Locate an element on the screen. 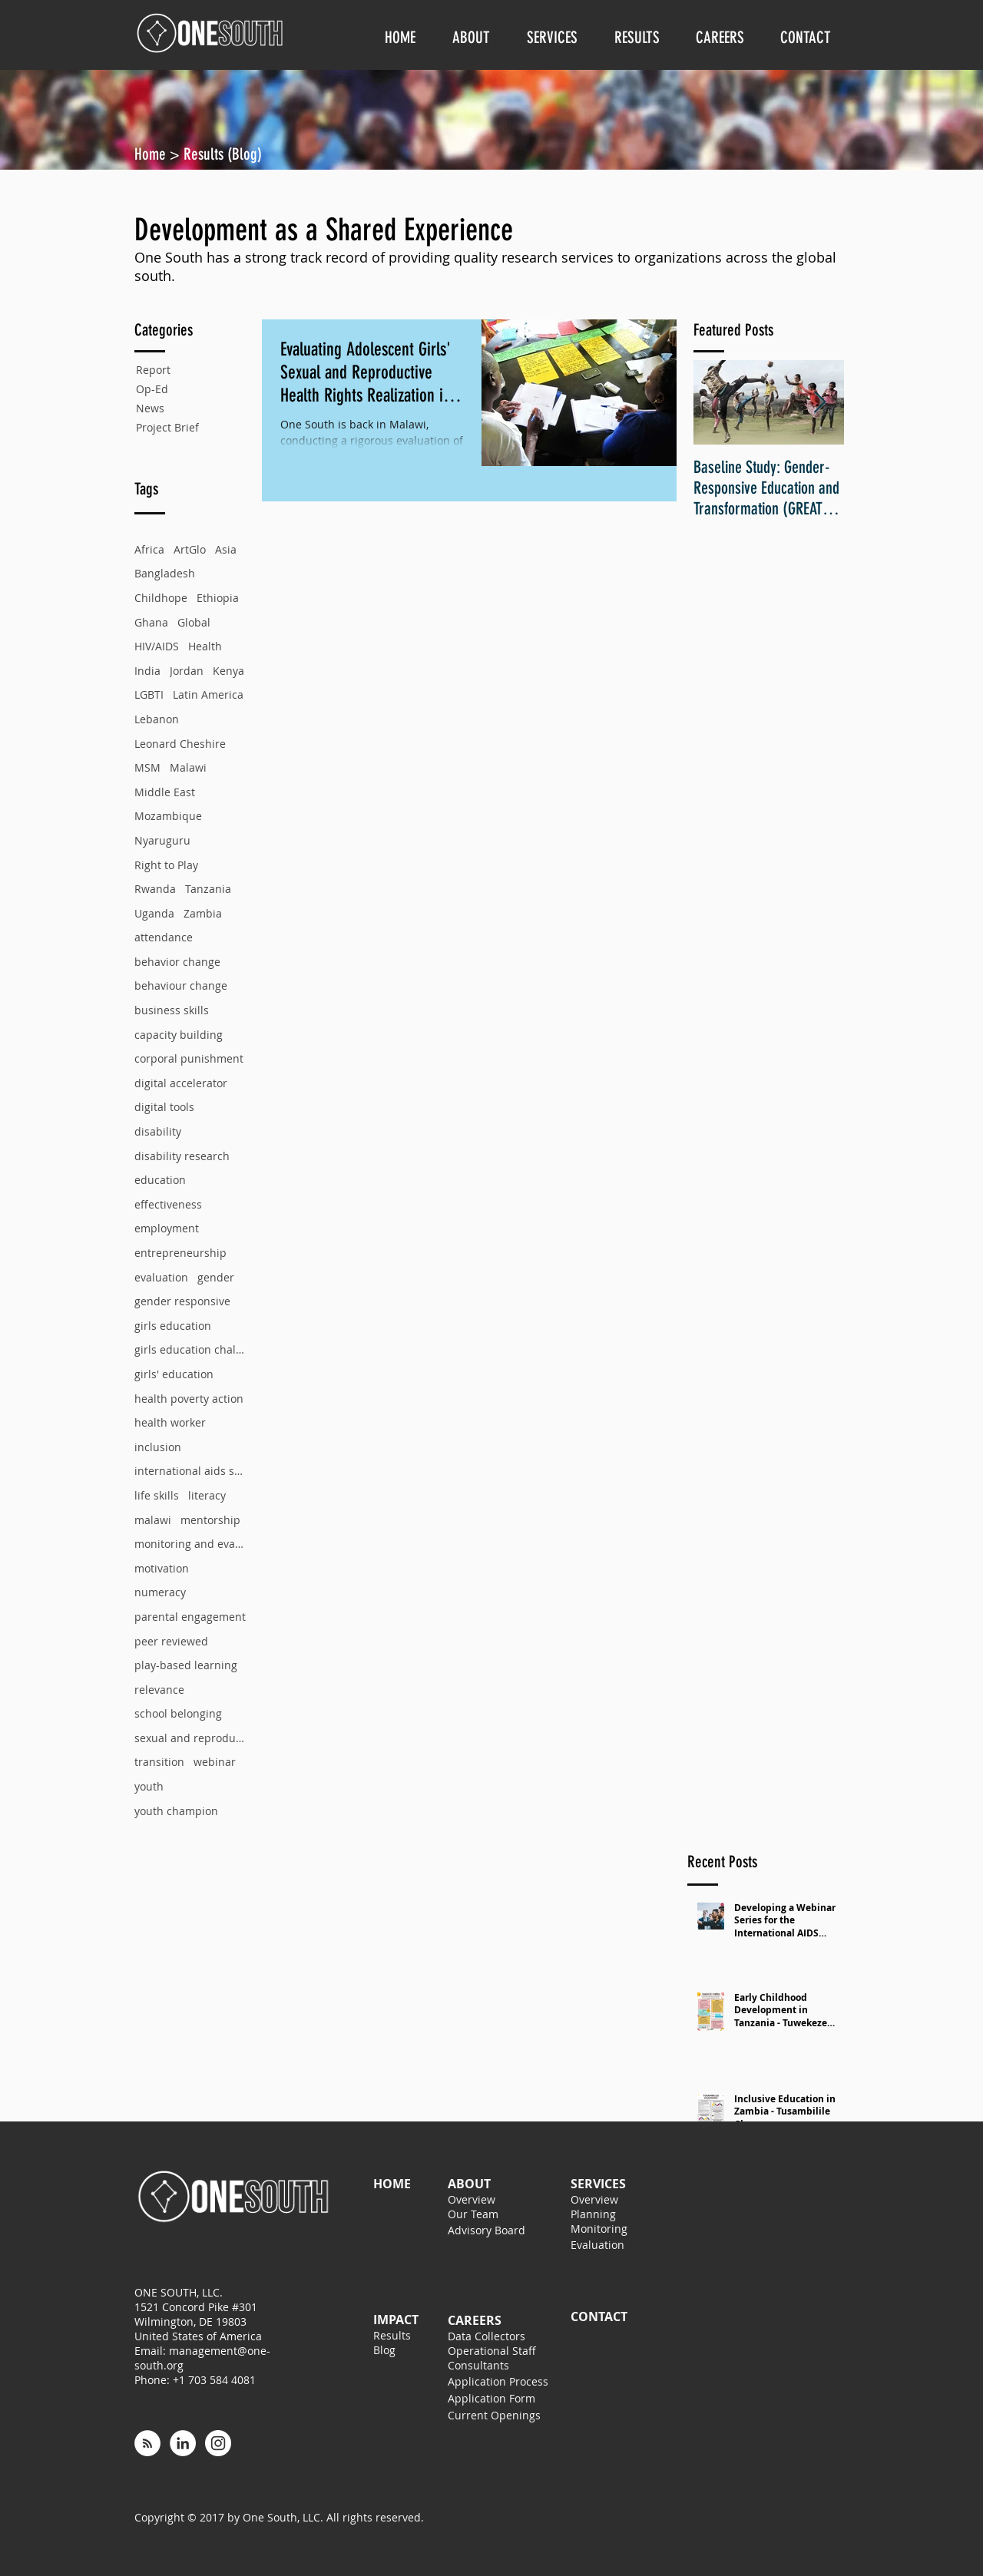  malawi is located at coordinates (152, 1520).